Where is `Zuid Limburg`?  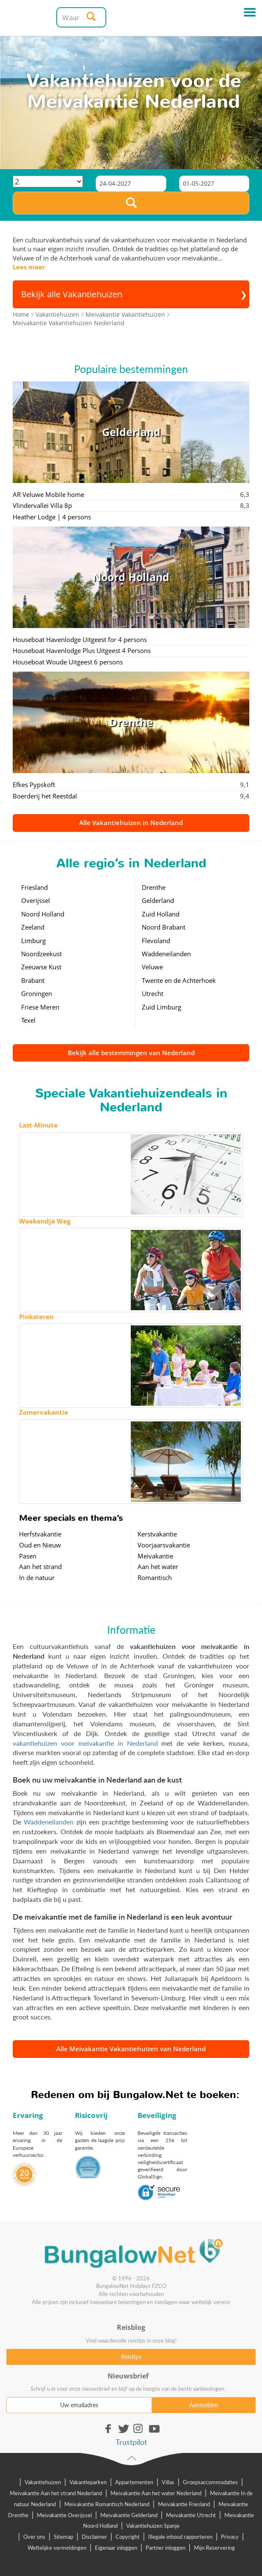 Zuid Limburg is located at coordinates (161, 1007).